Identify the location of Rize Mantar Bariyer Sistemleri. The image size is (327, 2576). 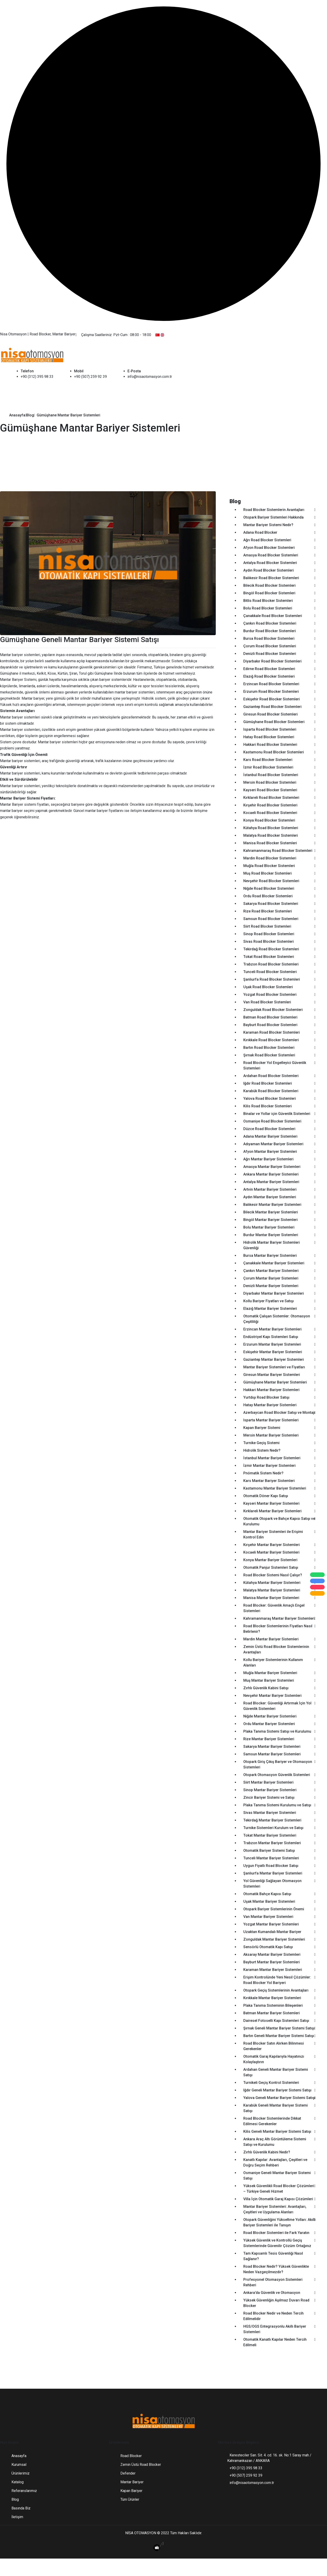
(268, 1739).